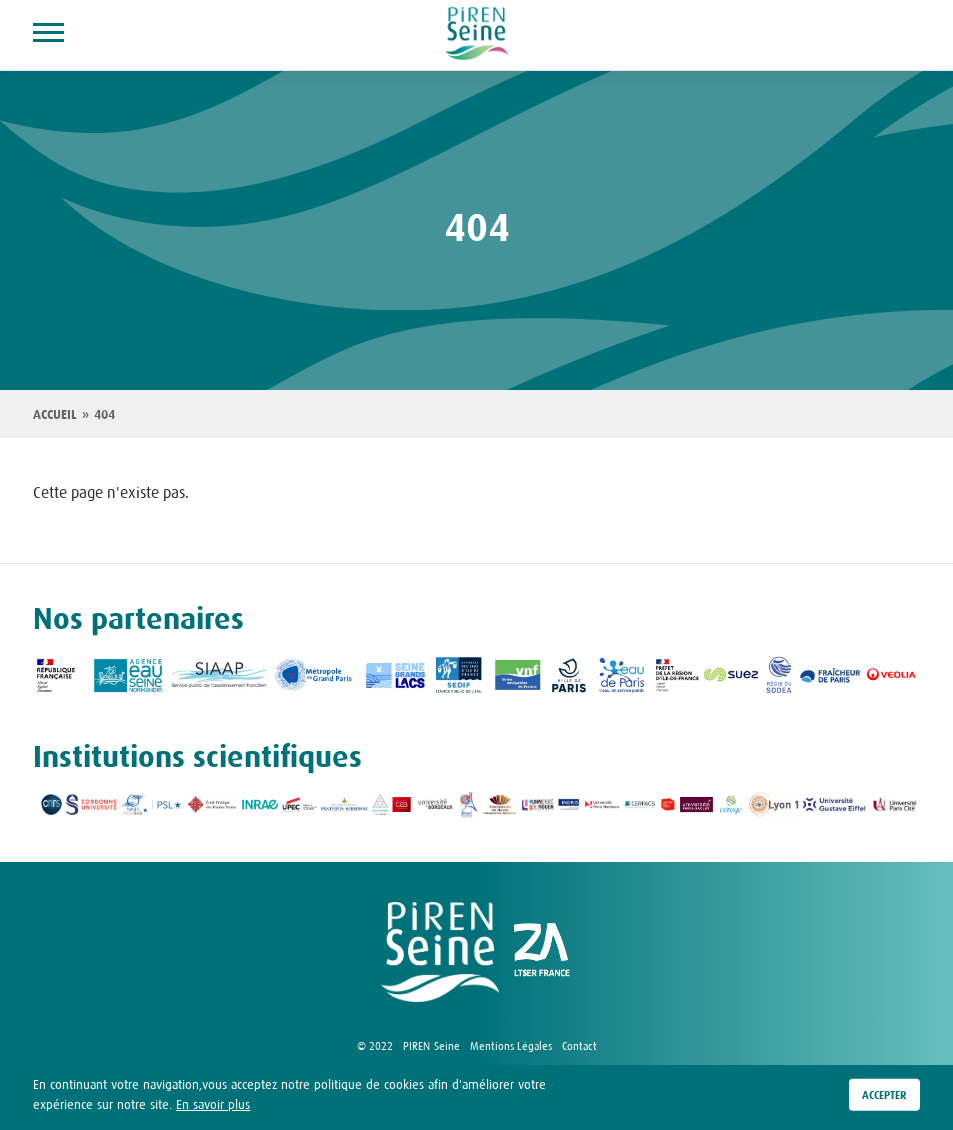  What do you see at coordinates (213, 1104) in the screenshot?
I see `En savoir plus` at bounding box center [213, 1104].